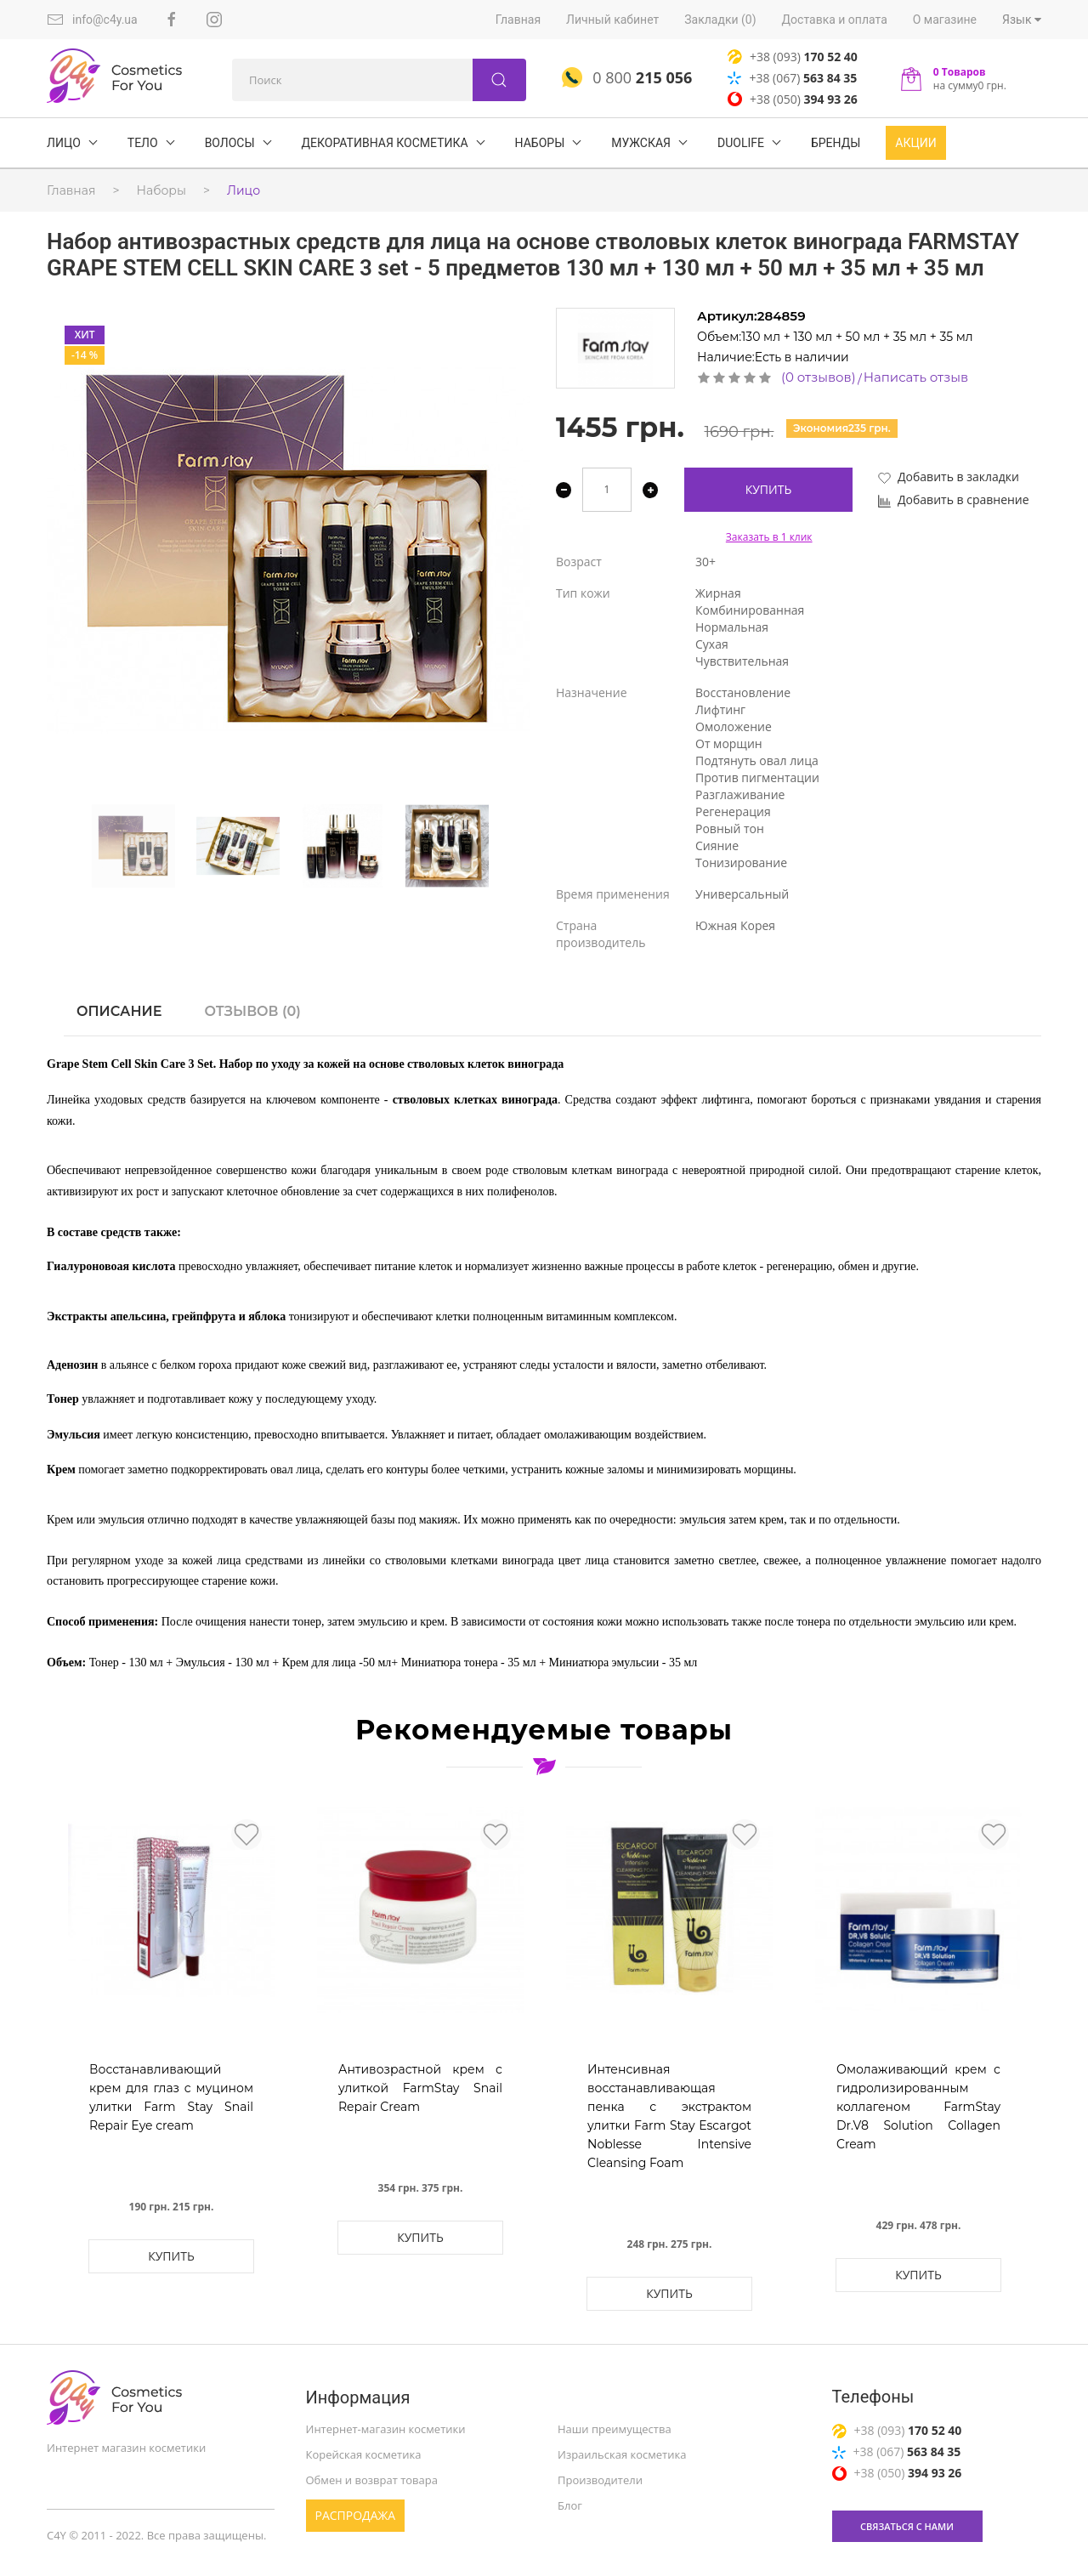 The image size is (1088, 2576). I want to click on ТЕЛО, so click(143, 143).